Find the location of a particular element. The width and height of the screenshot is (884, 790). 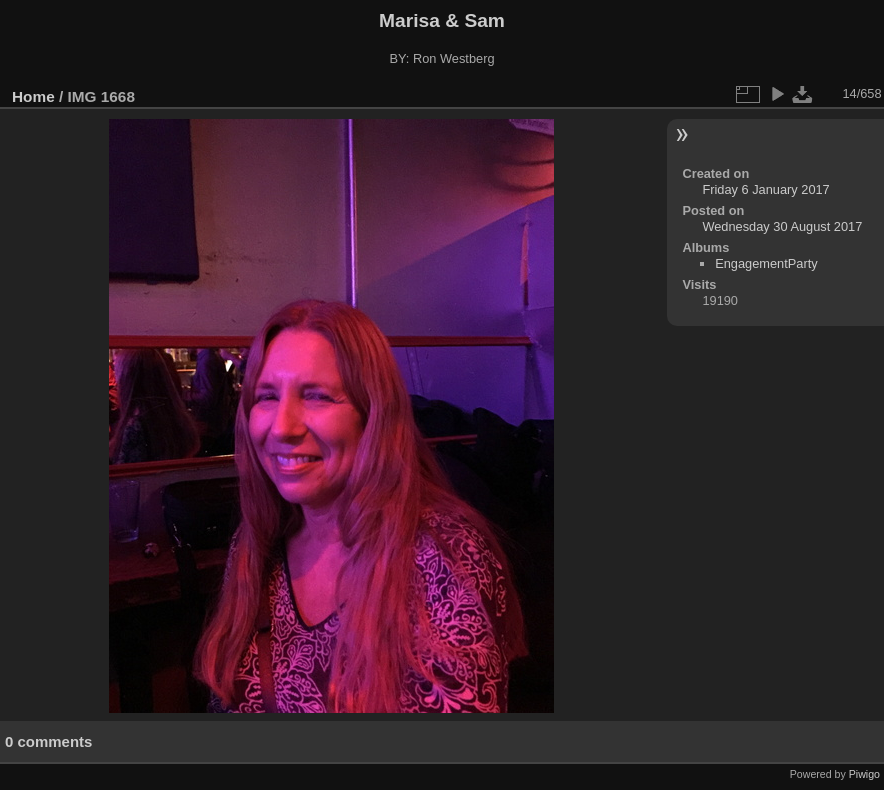

Home is located at coordinates (33, 96).